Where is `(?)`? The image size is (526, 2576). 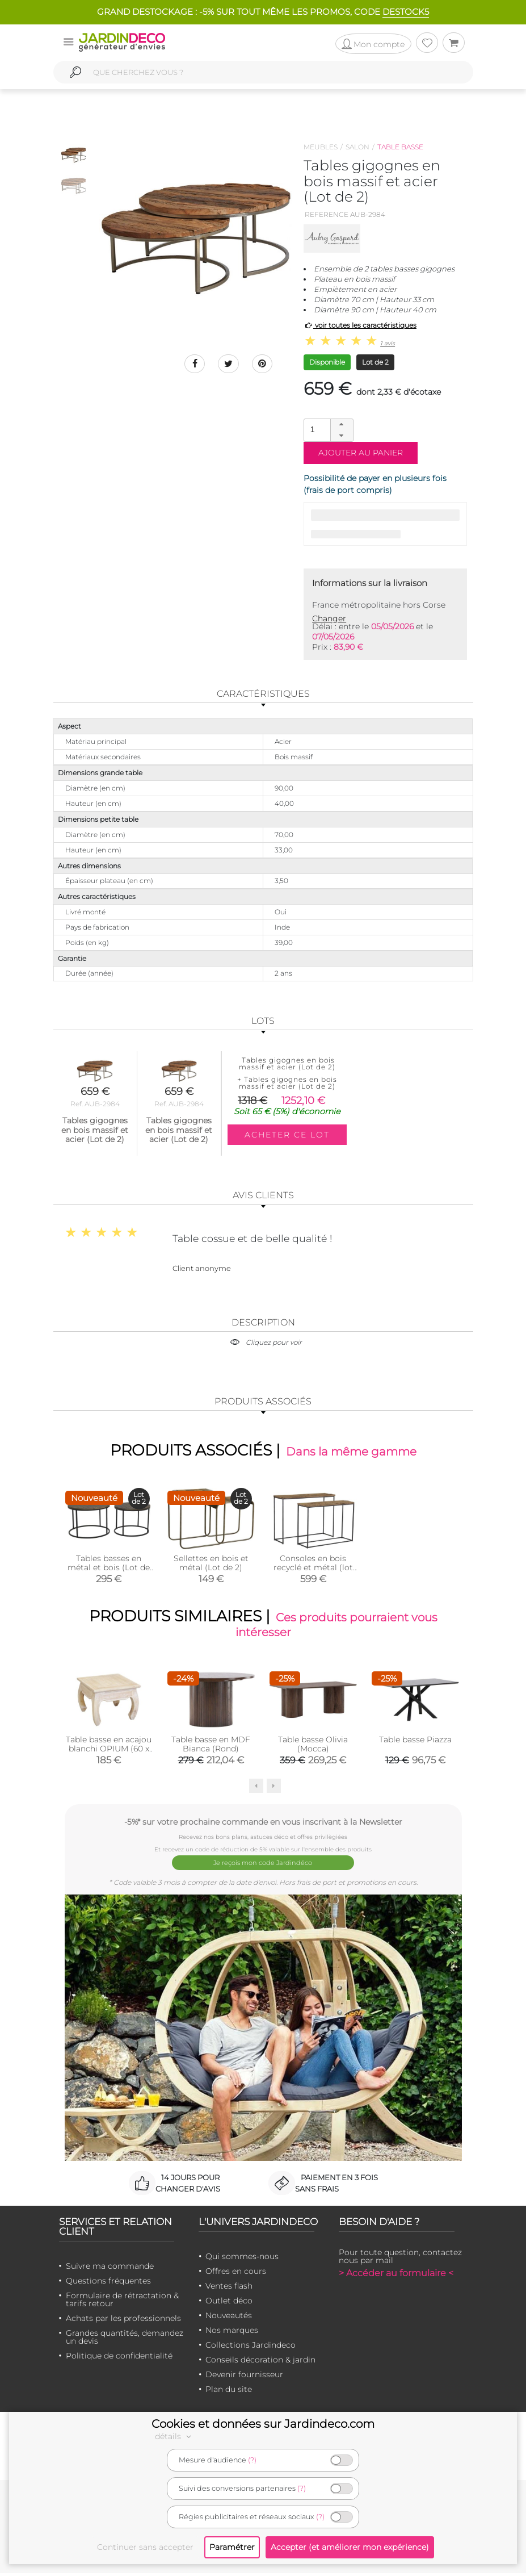 (?) is located at coordinates (252, 2460).